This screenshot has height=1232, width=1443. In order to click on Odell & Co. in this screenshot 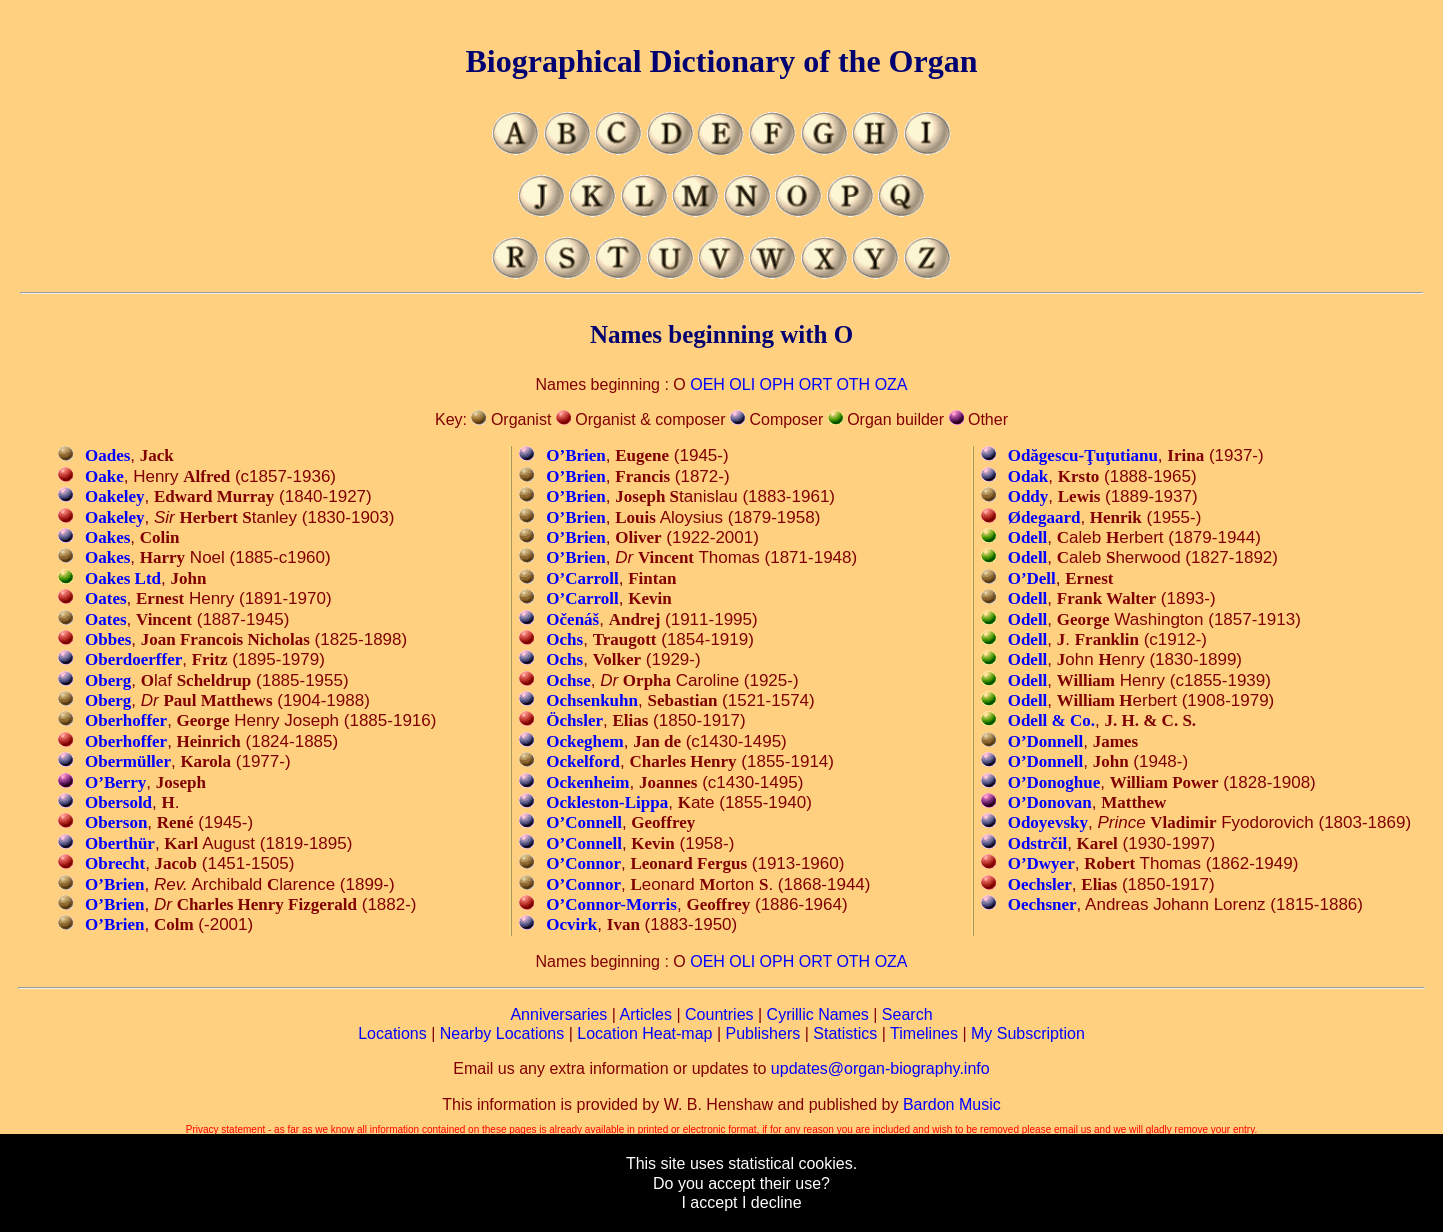, I will do `click(1051, 720)`.